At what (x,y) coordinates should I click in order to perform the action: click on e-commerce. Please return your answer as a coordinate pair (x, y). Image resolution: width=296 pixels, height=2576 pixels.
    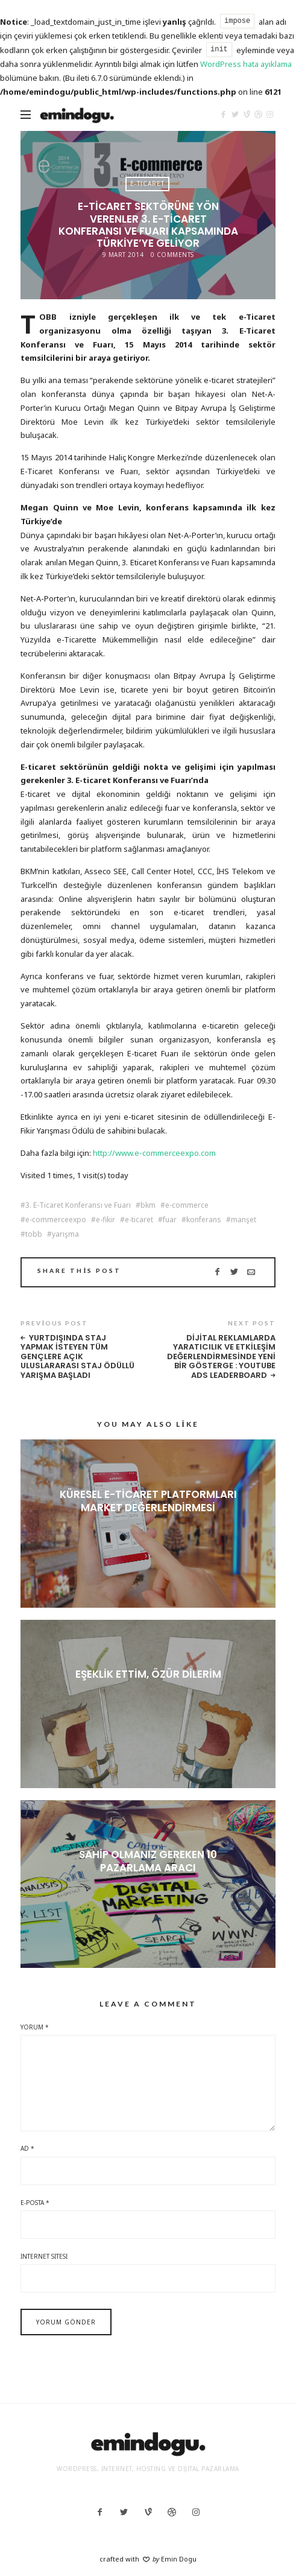
    Looking at the image, I should click on (187, 1205).